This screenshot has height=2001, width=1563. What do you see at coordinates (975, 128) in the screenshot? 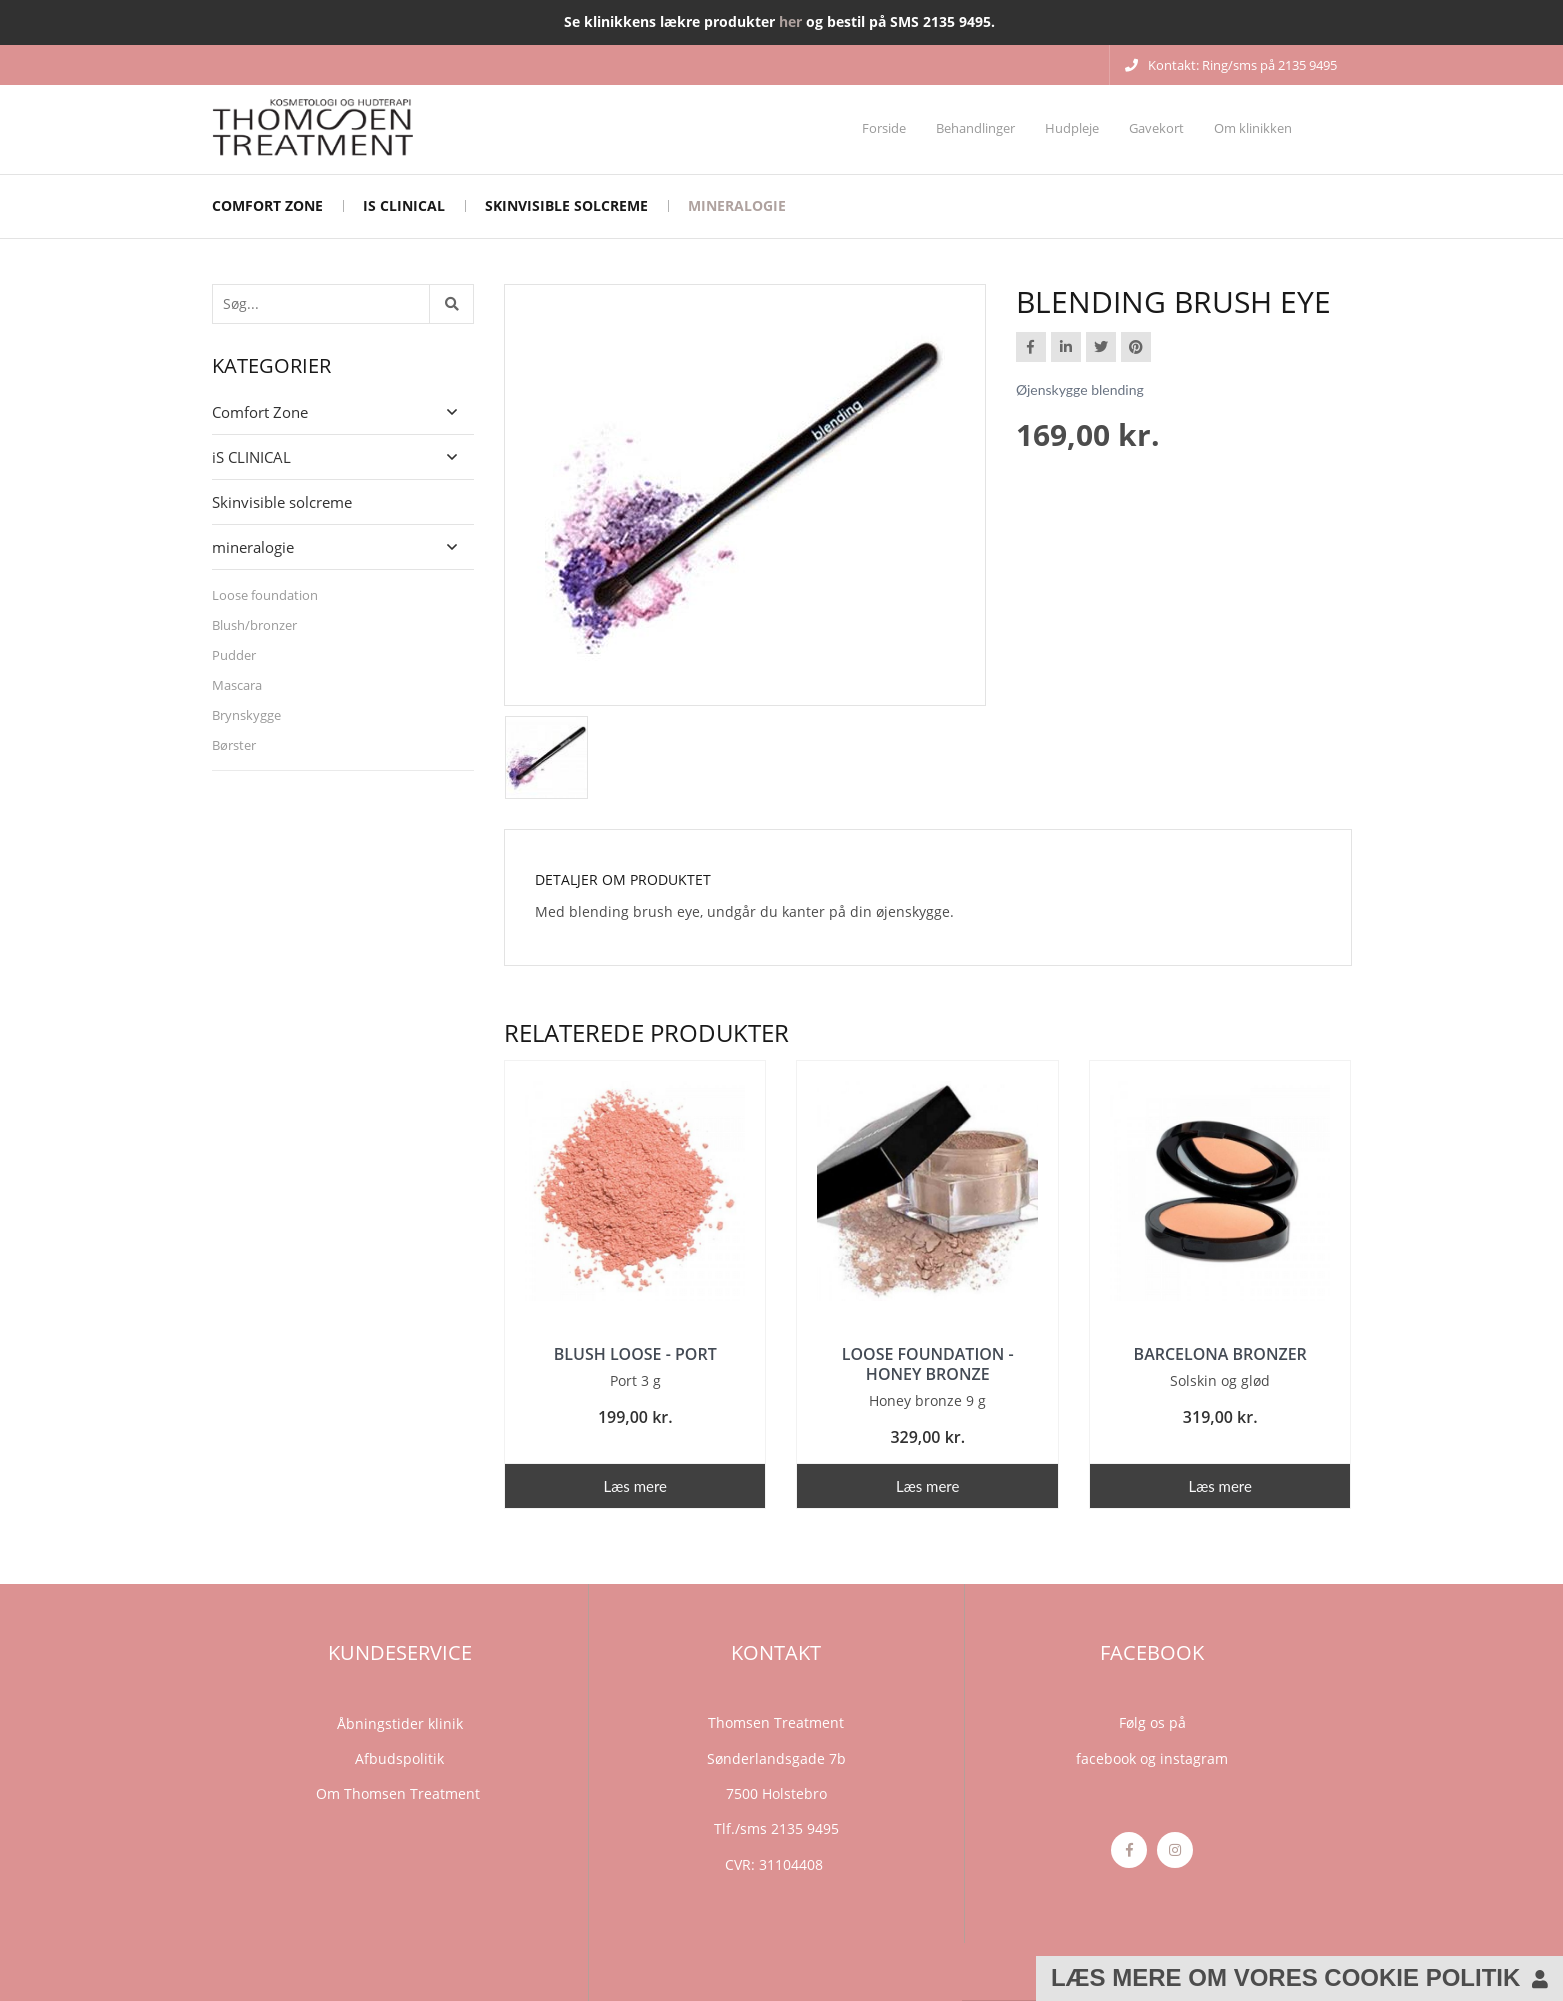
I see `Behandlinger` at bounding box center [975, 128].